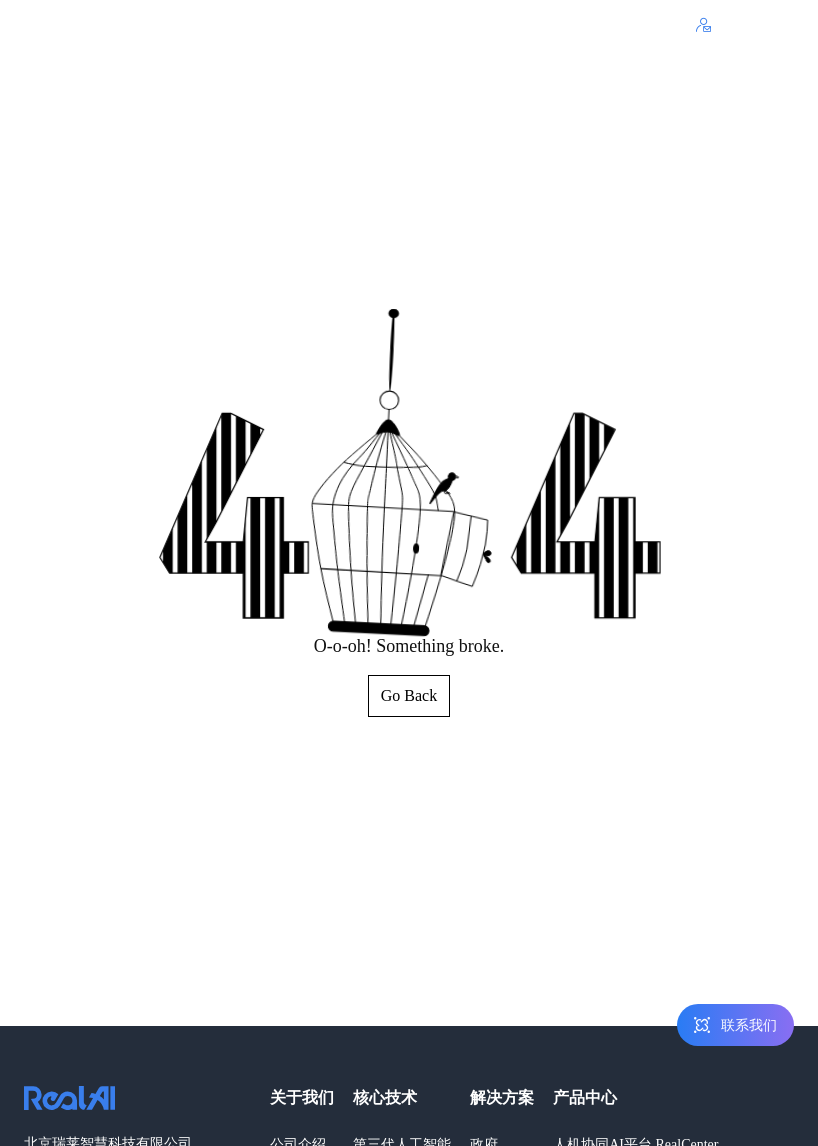 This screenshot has width=818, height=1146. I want to click on 解决方案, so click(502, 1097).